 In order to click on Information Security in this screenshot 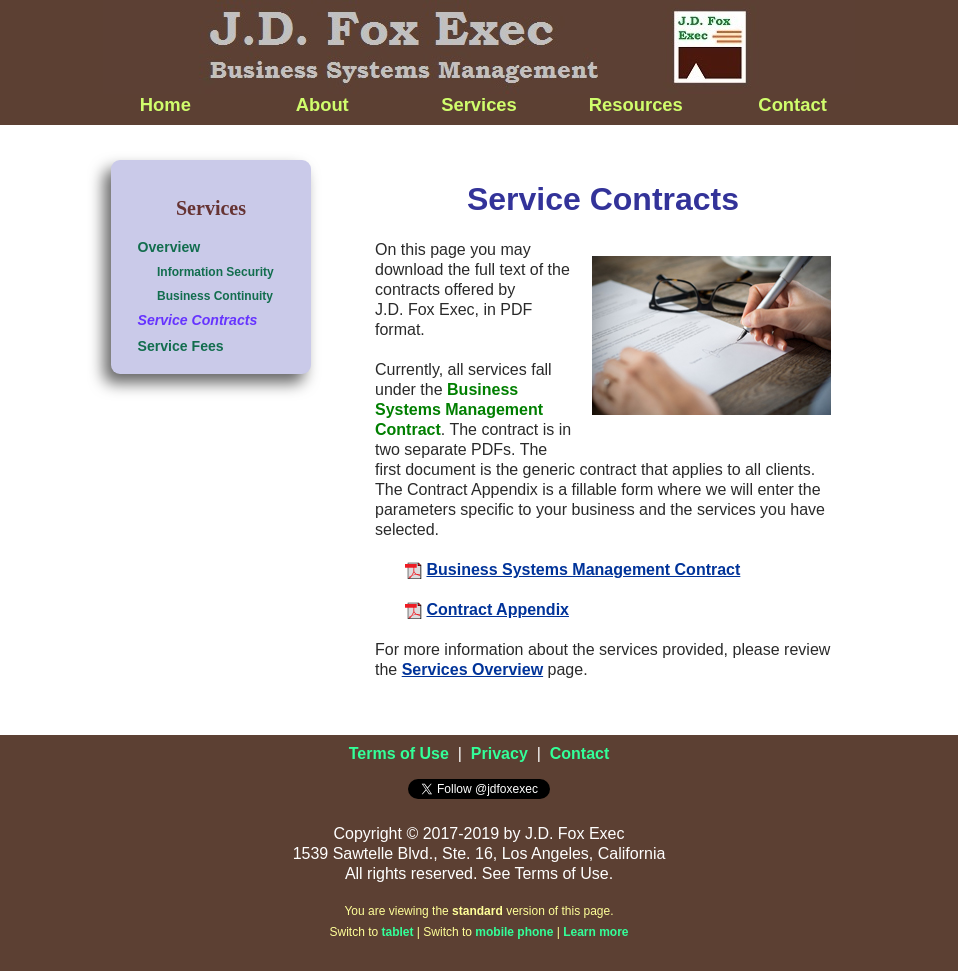, I will do `click(215, 272)`.